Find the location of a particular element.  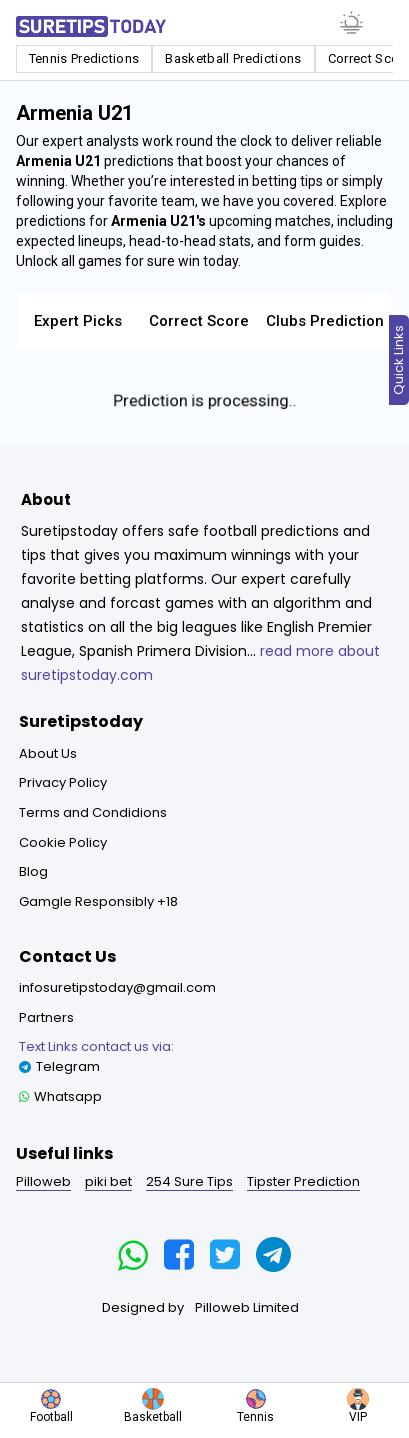

Telegram is located at coordinates (96, 1056).